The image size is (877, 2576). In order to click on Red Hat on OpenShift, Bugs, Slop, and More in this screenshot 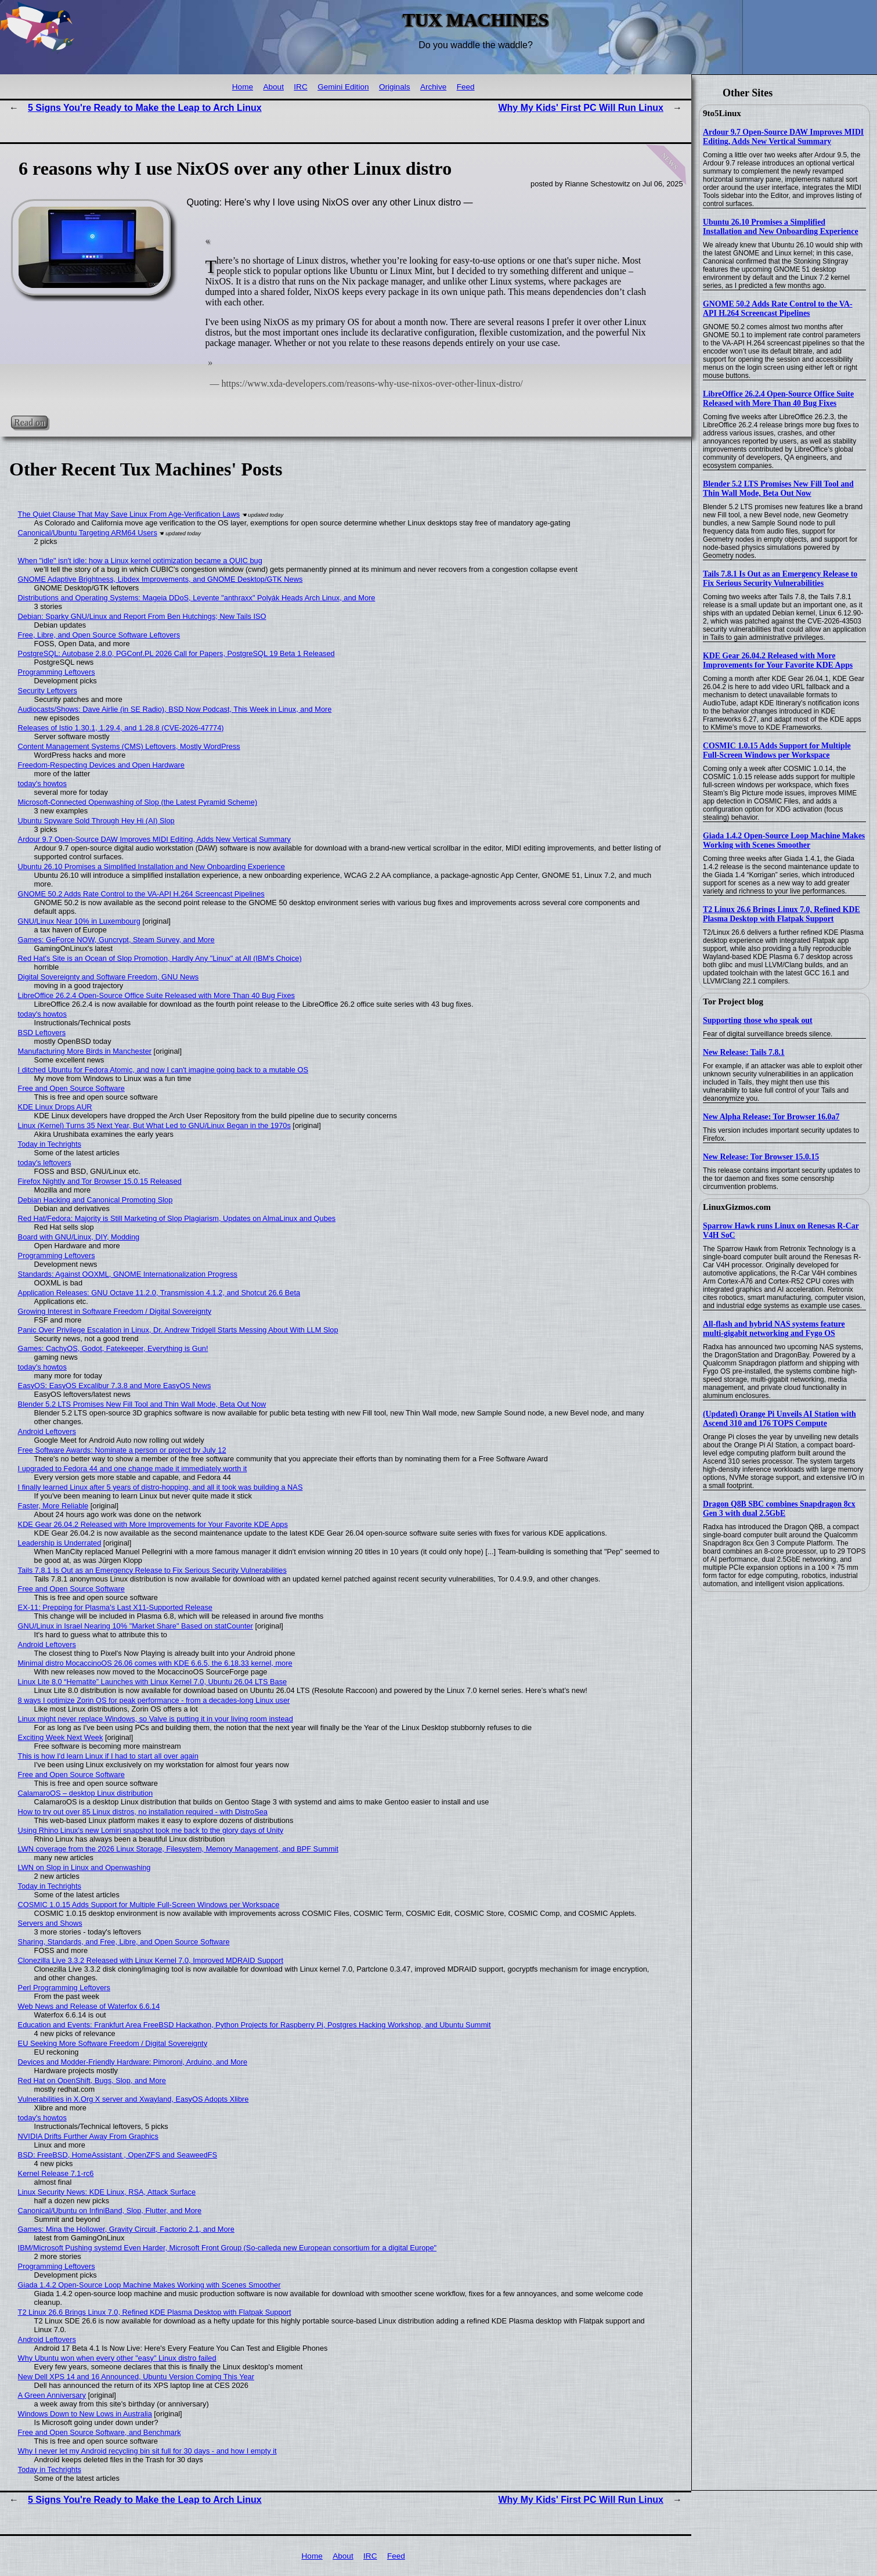, I will do `click(92, 2080)`.